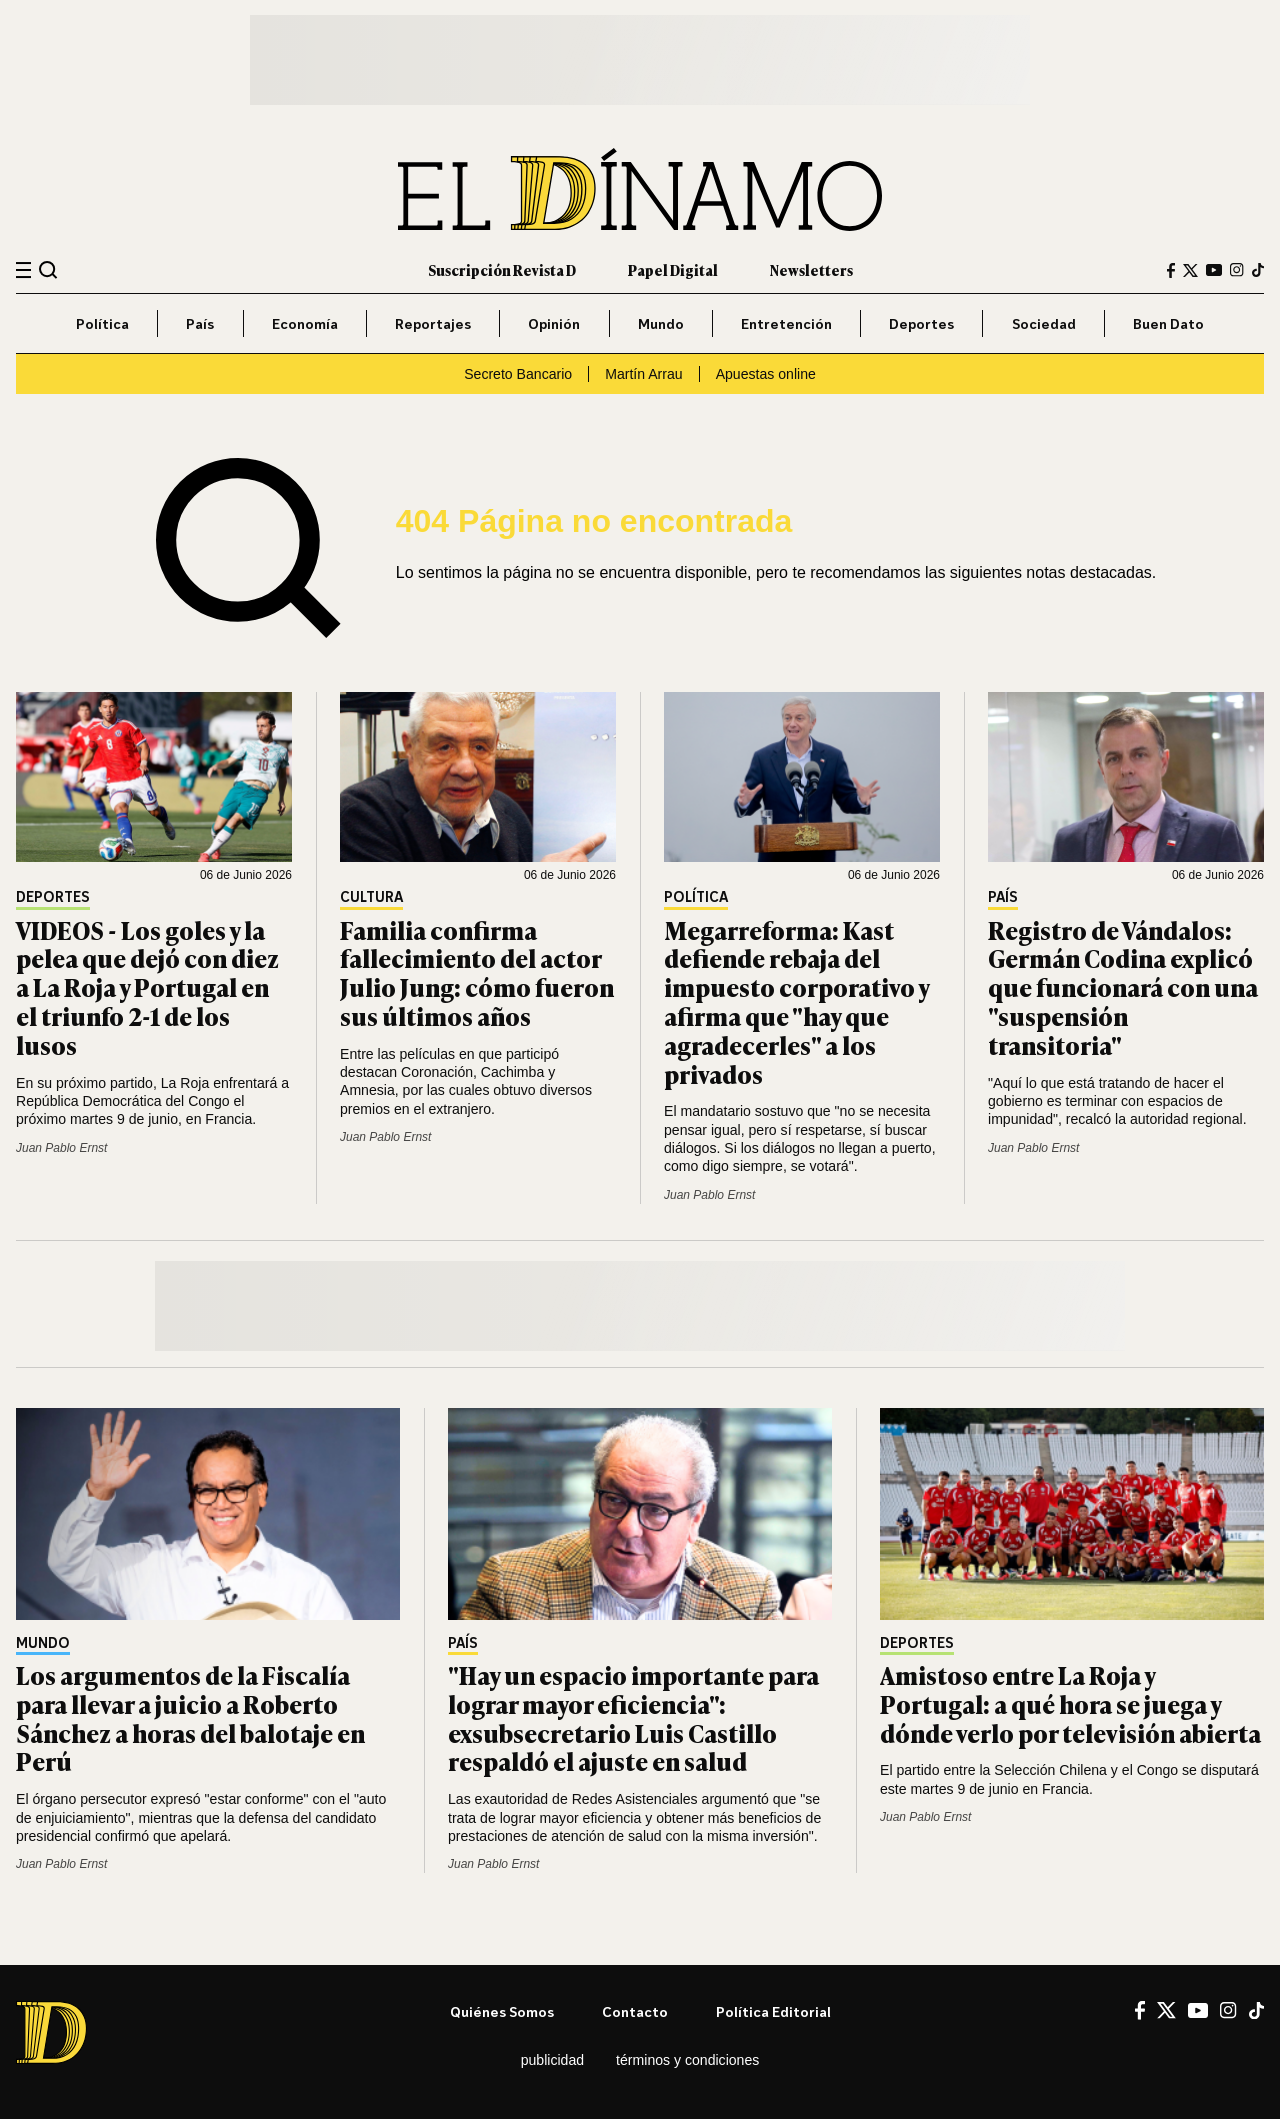 Image resolution: width=1280 pixels, height=2119 pixels. What do you see at coordinates (1123, 987) in the screenshot?
I see `Registro de Vándalos: Germán Codina explicó que funcionará con una "suspensión transitoria"` at bounding box center [1123, 987].